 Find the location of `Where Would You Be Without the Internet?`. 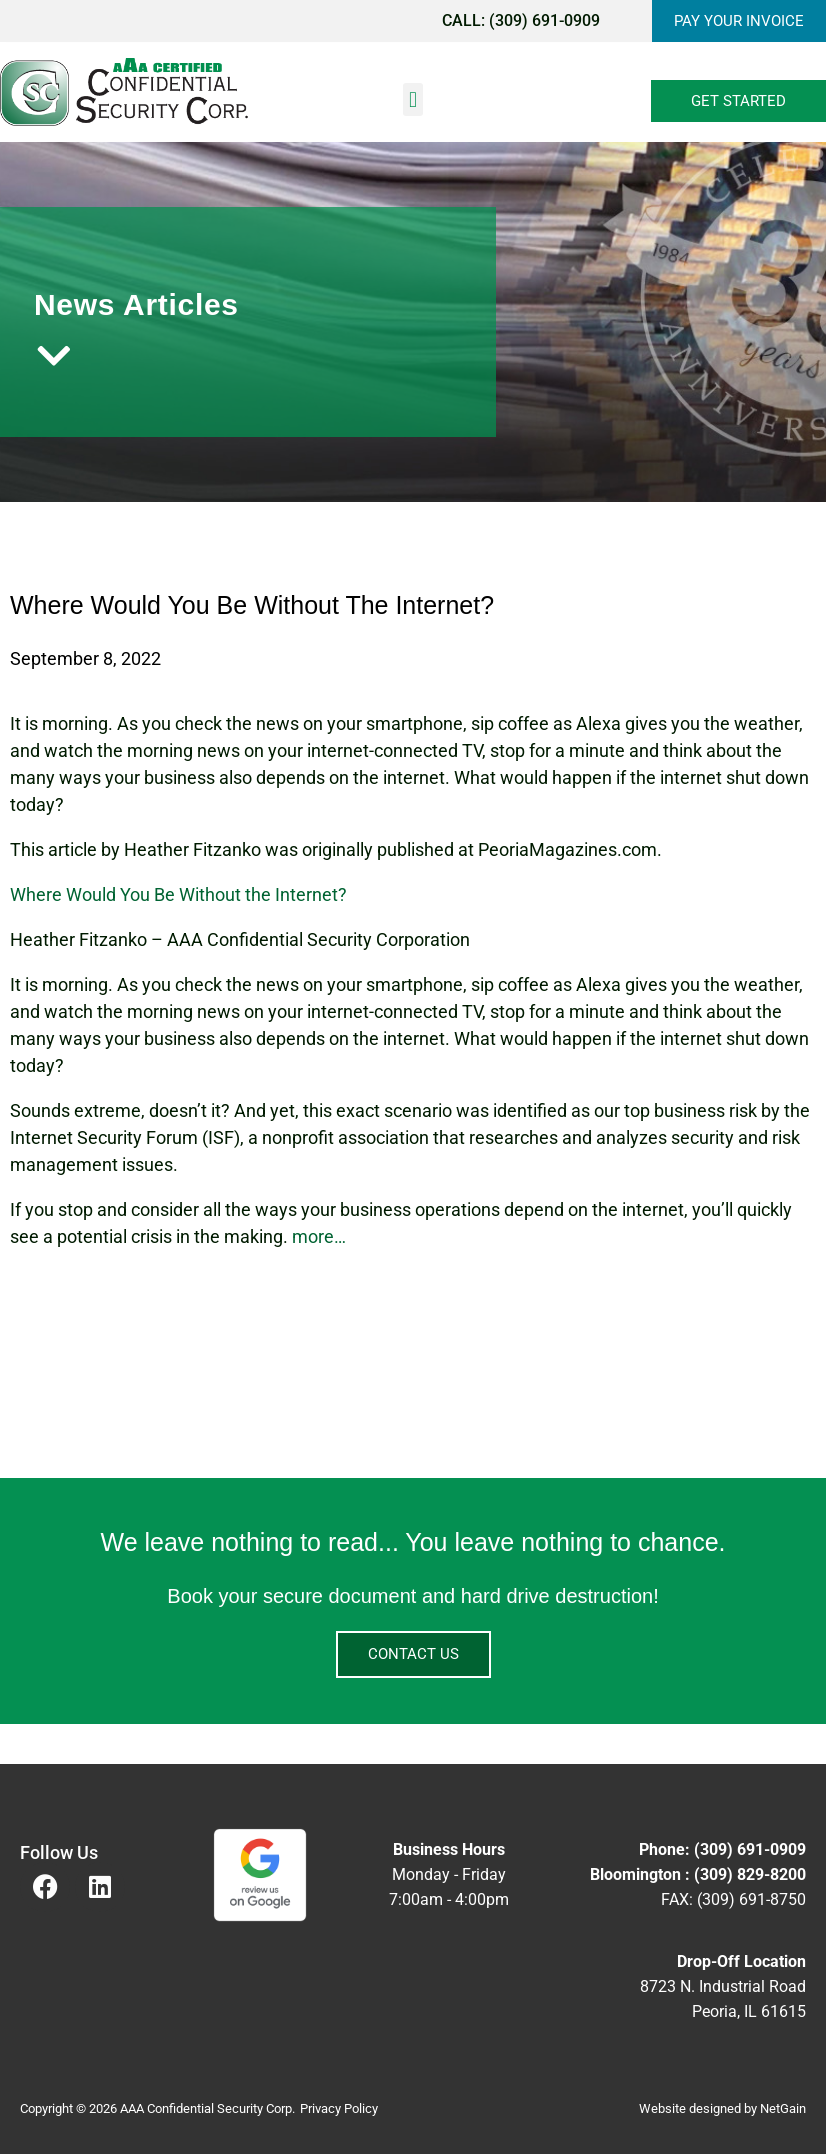

Where Would You Be Without the Internet? is located at coordinates (178, 894).